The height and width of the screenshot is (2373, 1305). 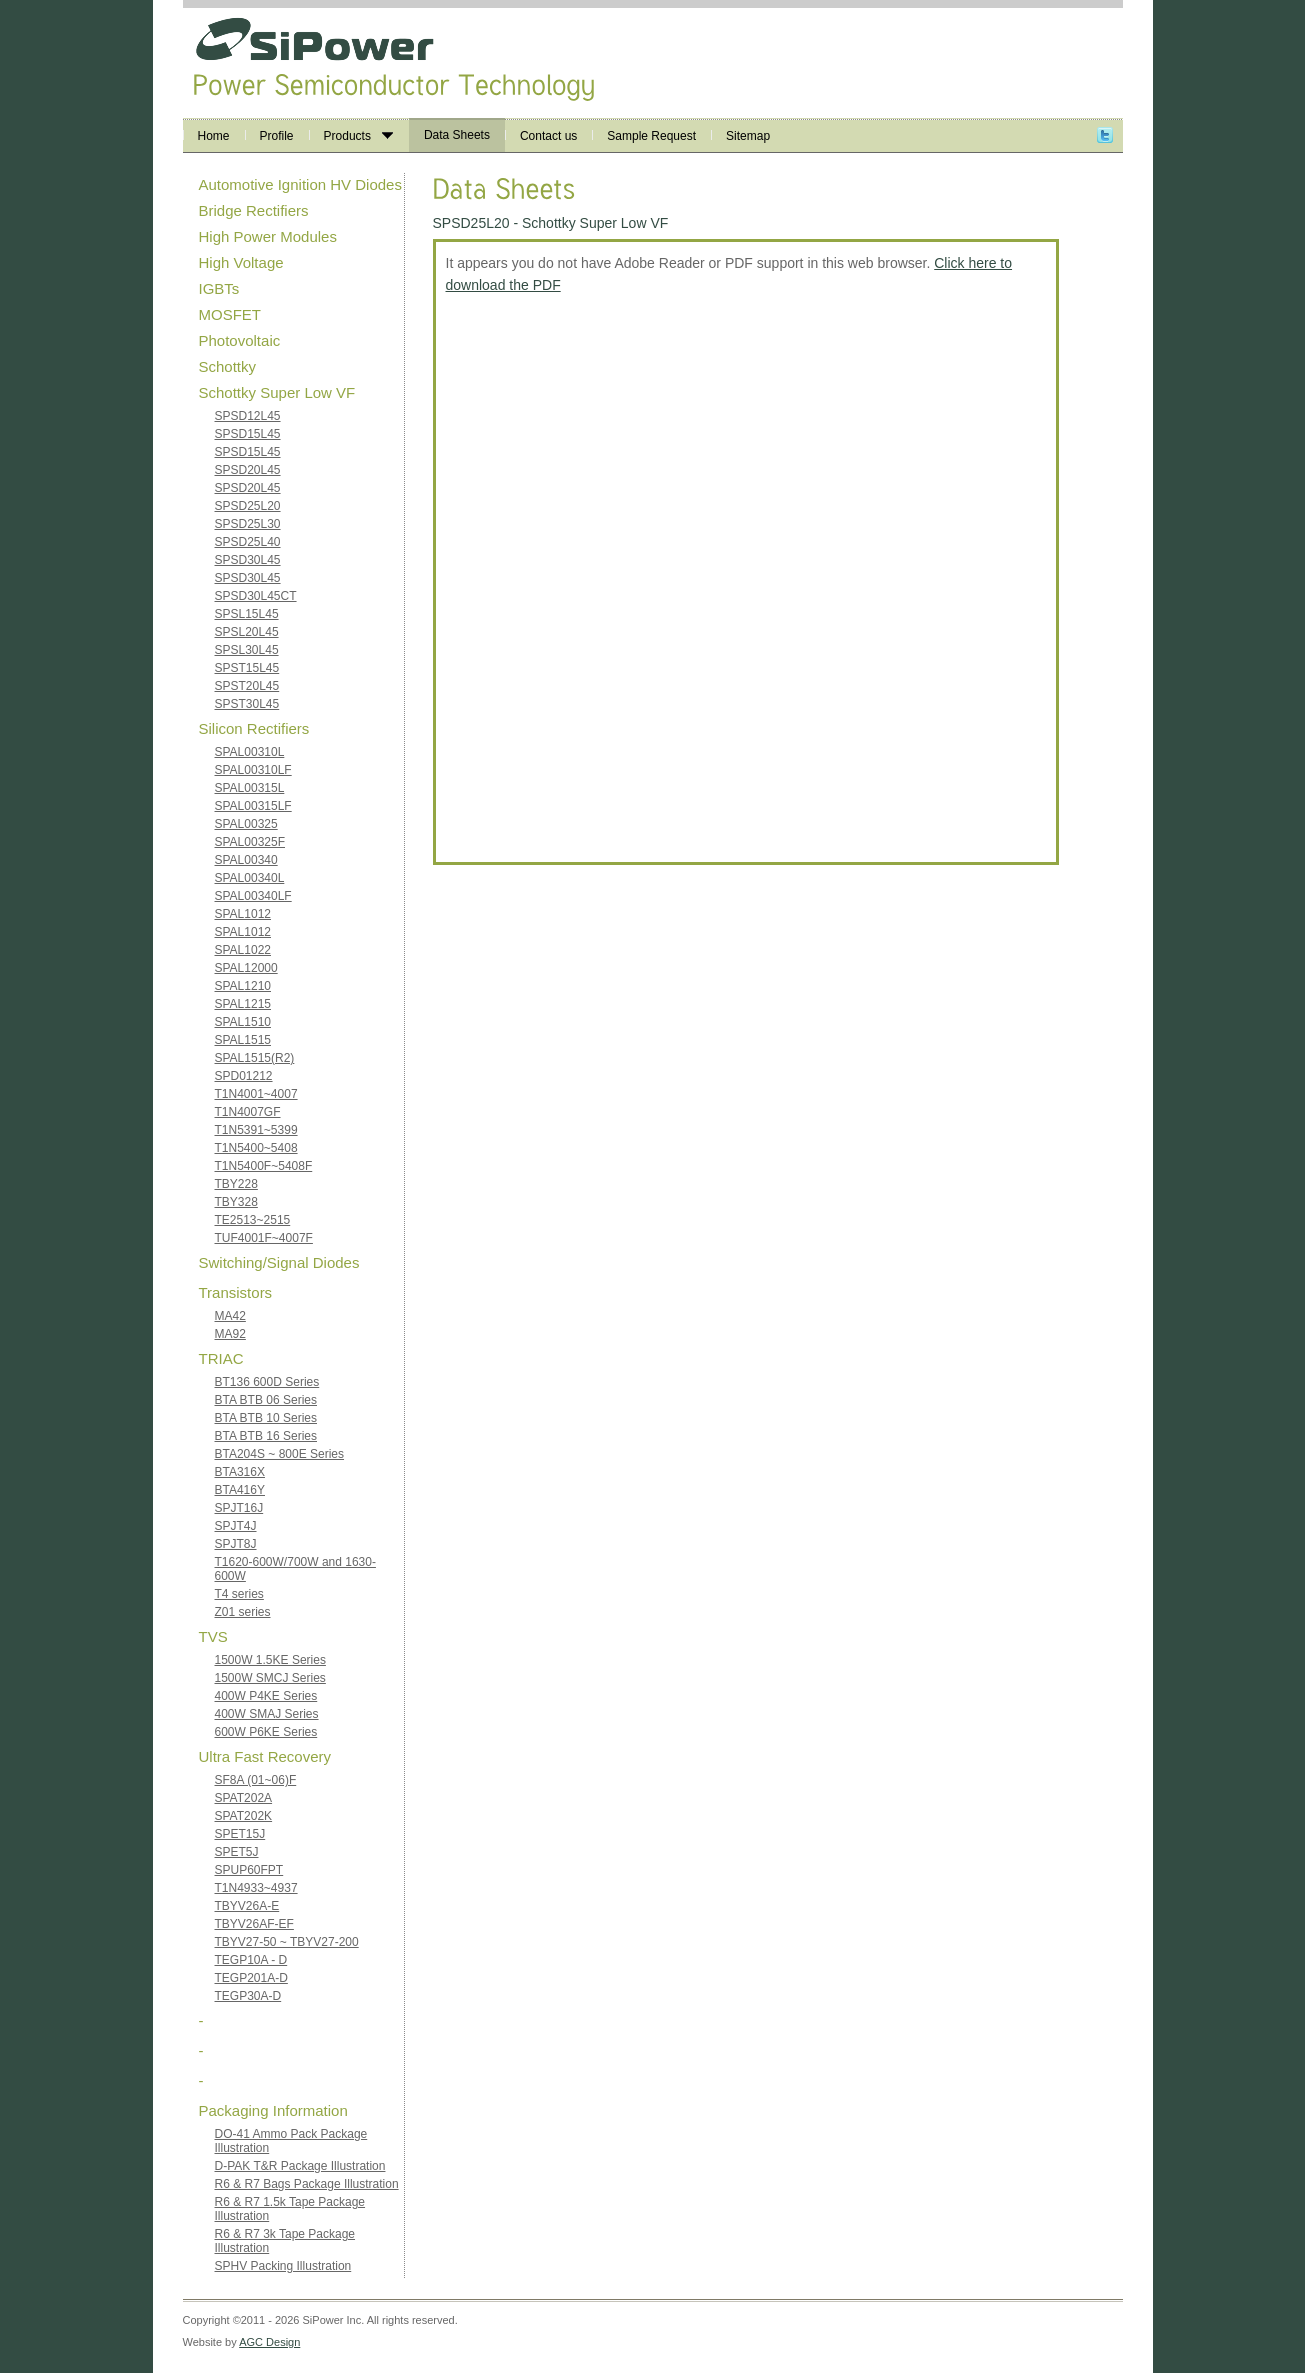 What do you see at coordinates (247, 614) in the screenshot?
I see `SPSL15L45` at bounding box center [247, 614].